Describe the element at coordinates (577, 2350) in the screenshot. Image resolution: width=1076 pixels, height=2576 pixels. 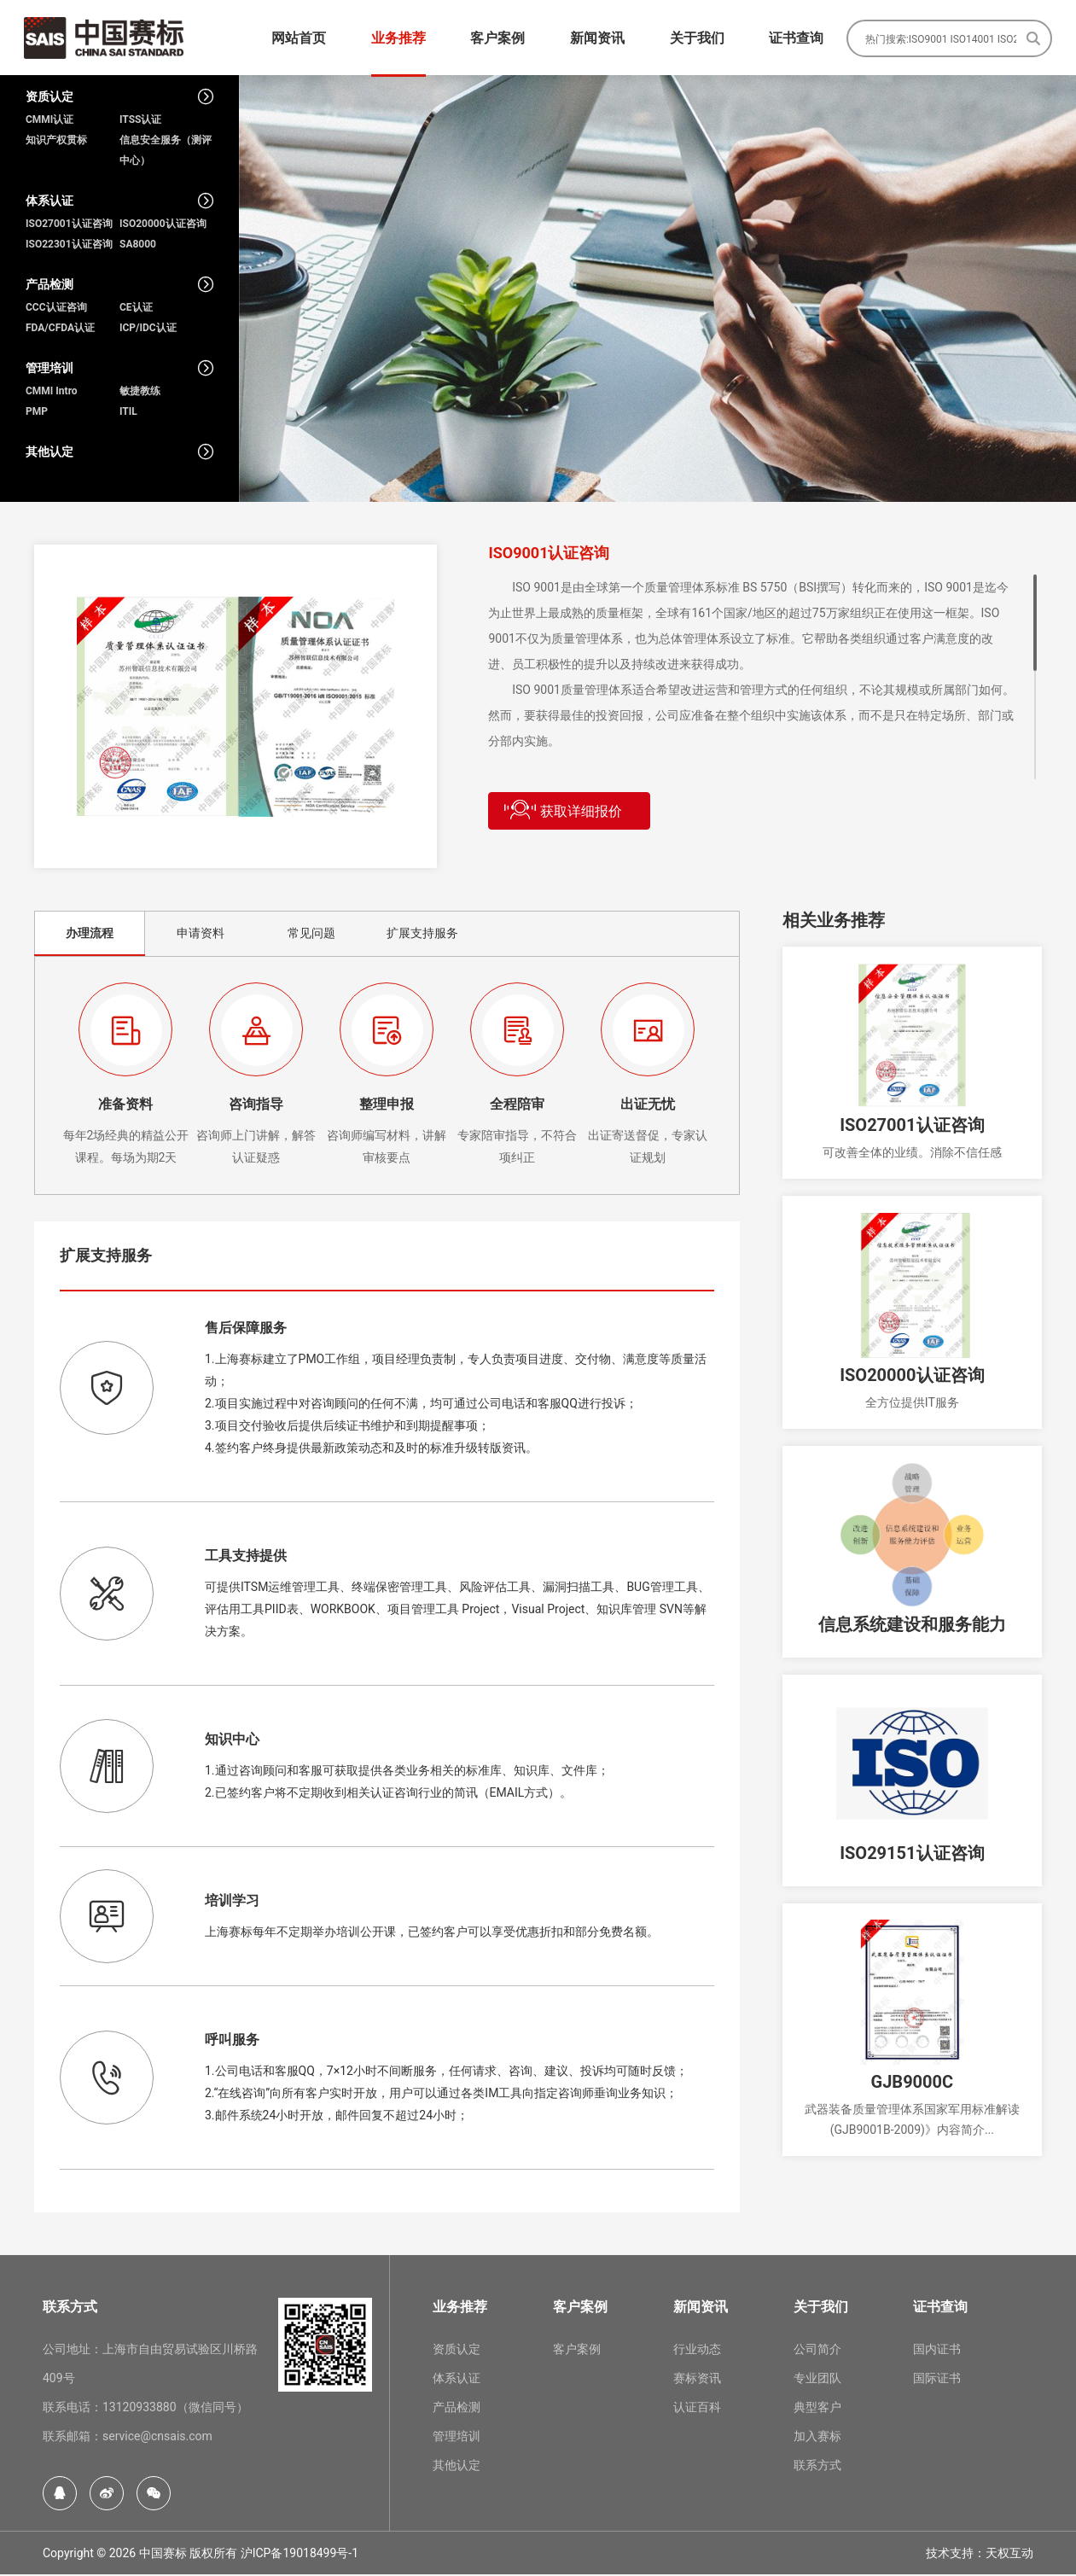
I see `客户案例` at that location.